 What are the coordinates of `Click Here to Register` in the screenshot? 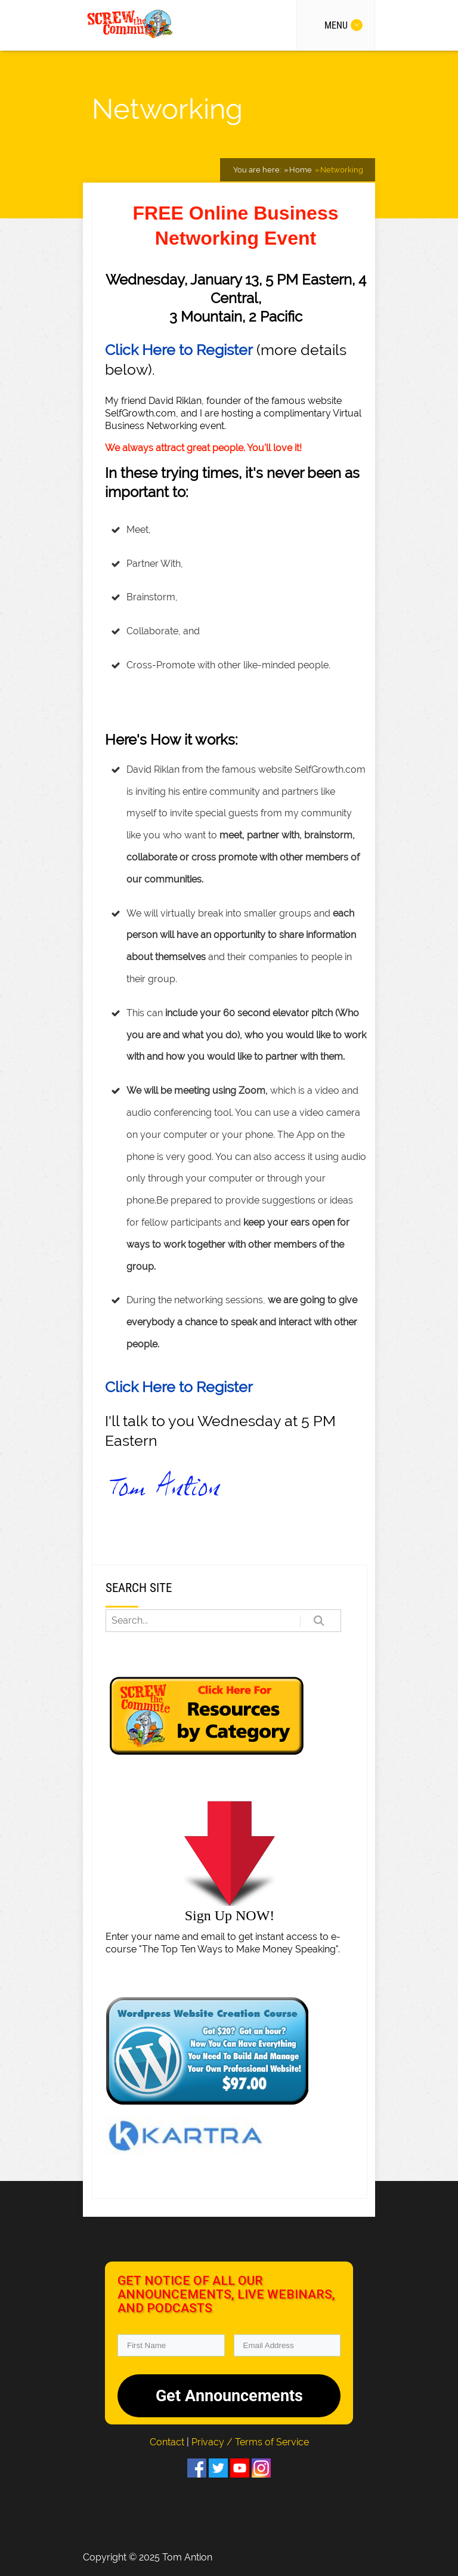 It's located at (179, 350).